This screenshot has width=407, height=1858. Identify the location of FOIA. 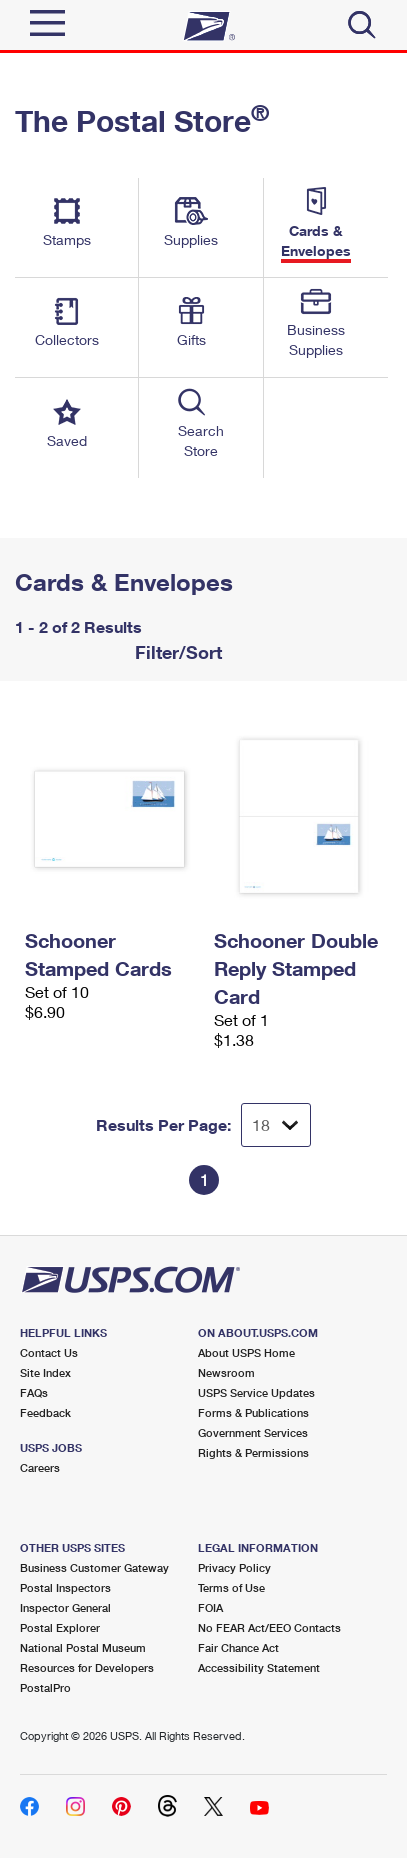
(210, 1607).